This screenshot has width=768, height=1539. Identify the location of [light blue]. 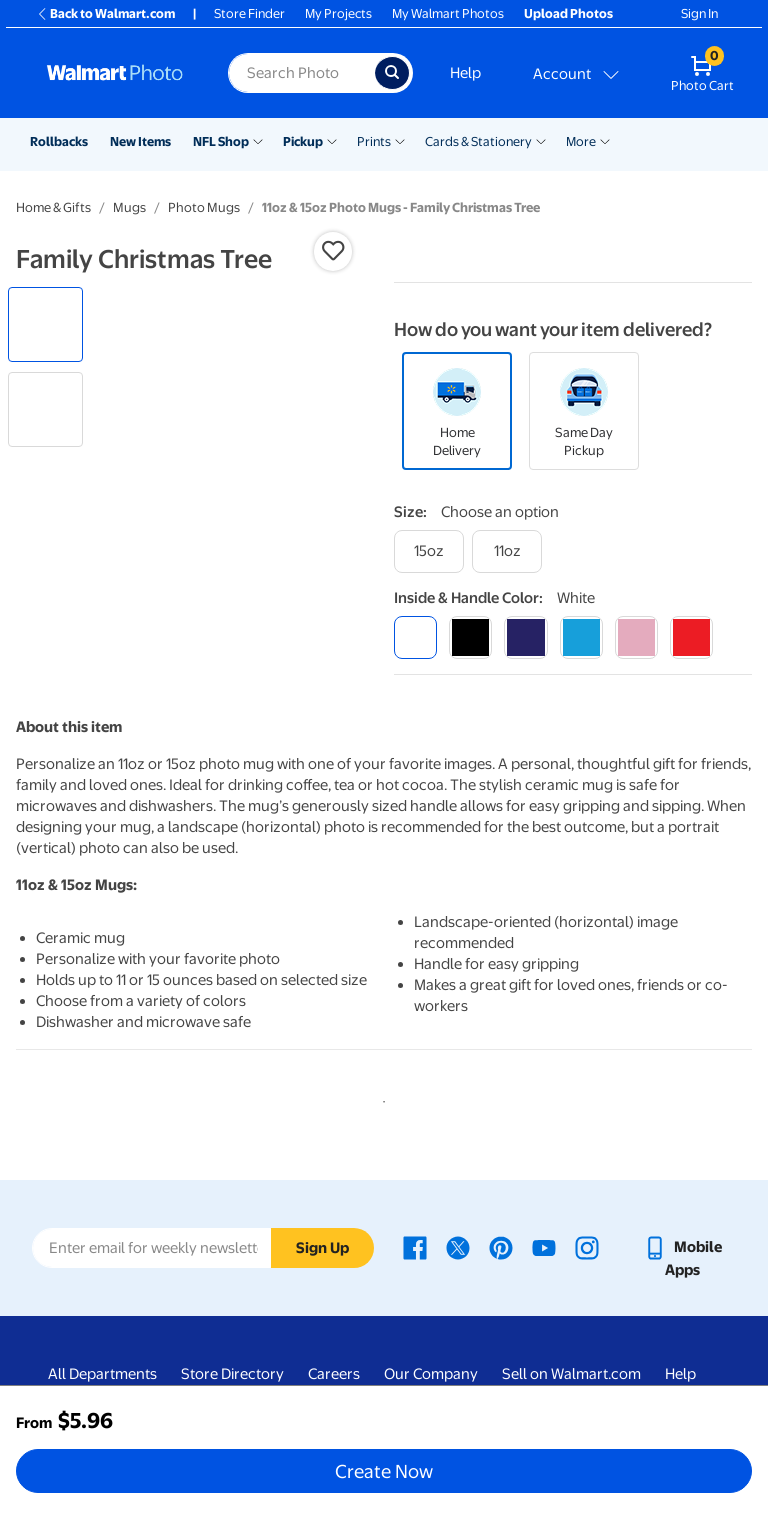
(581, 637).